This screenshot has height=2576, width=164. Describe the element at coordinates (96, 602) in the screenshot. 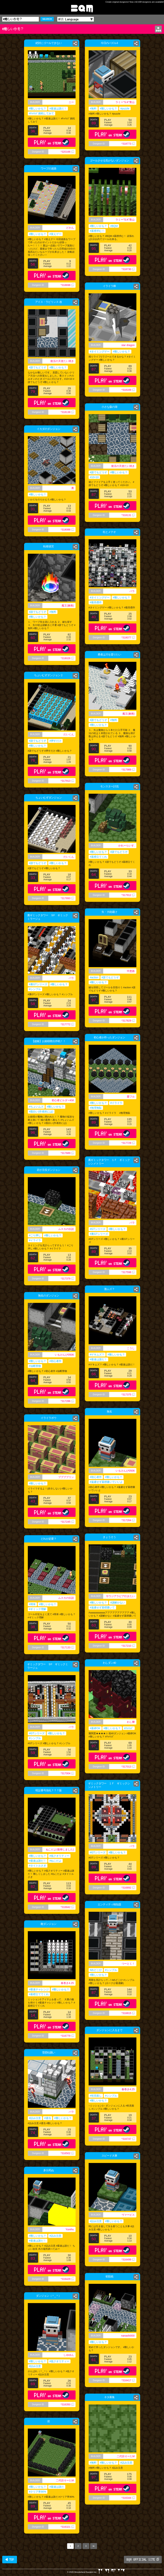

I see `#最高傑作` at that location.